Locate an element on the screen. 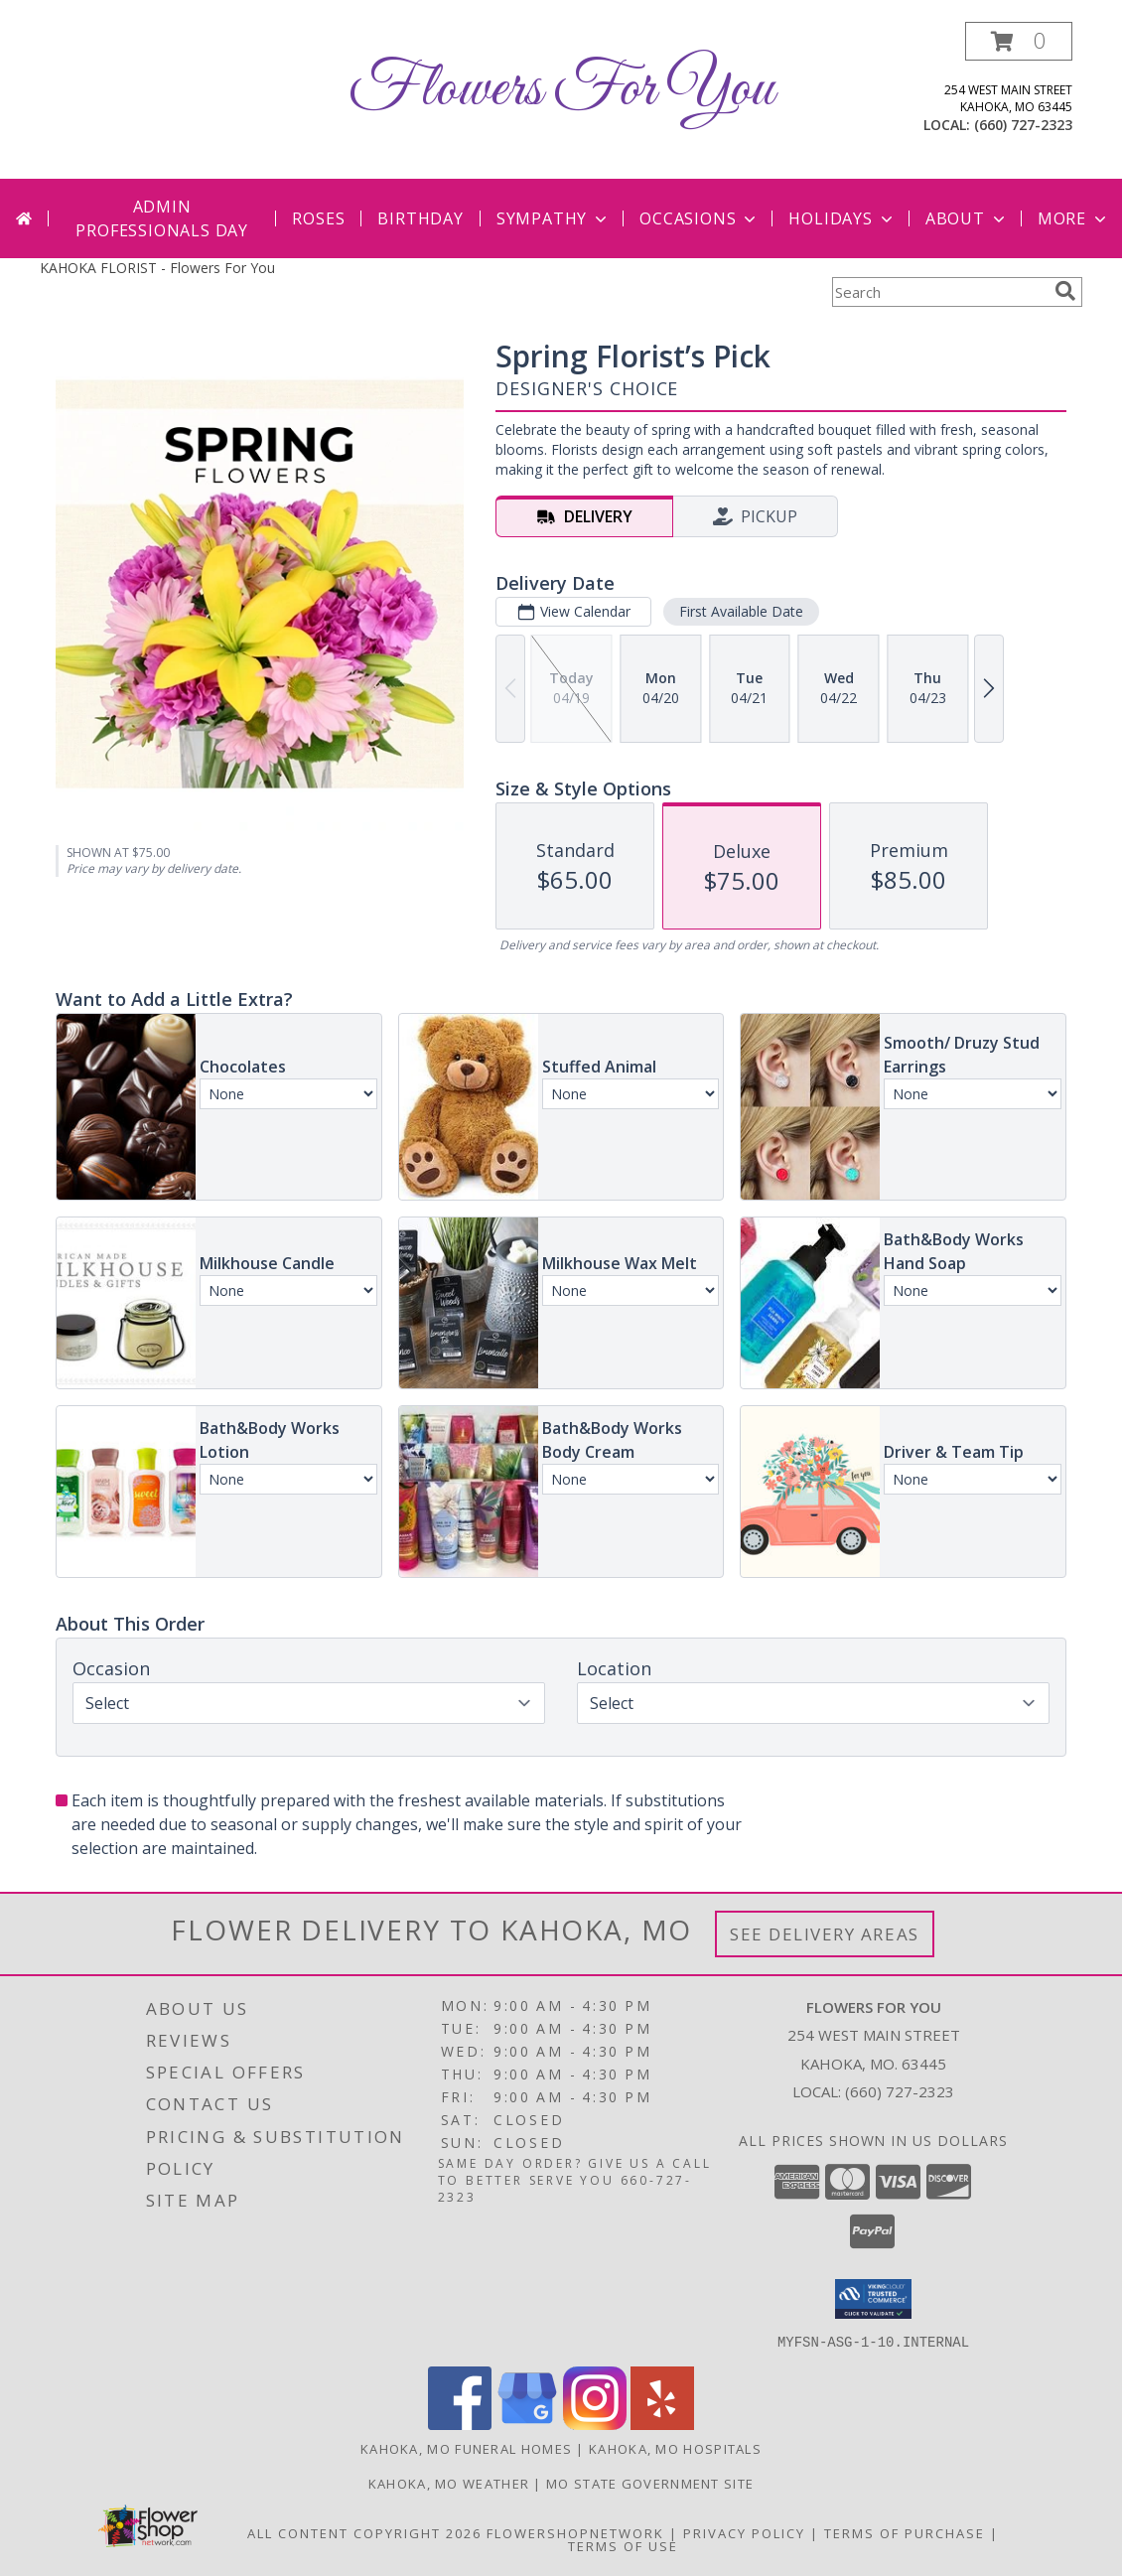 This screenshot has width=1122, height=2576. [Product Search] is located at coordinates (939, 292).